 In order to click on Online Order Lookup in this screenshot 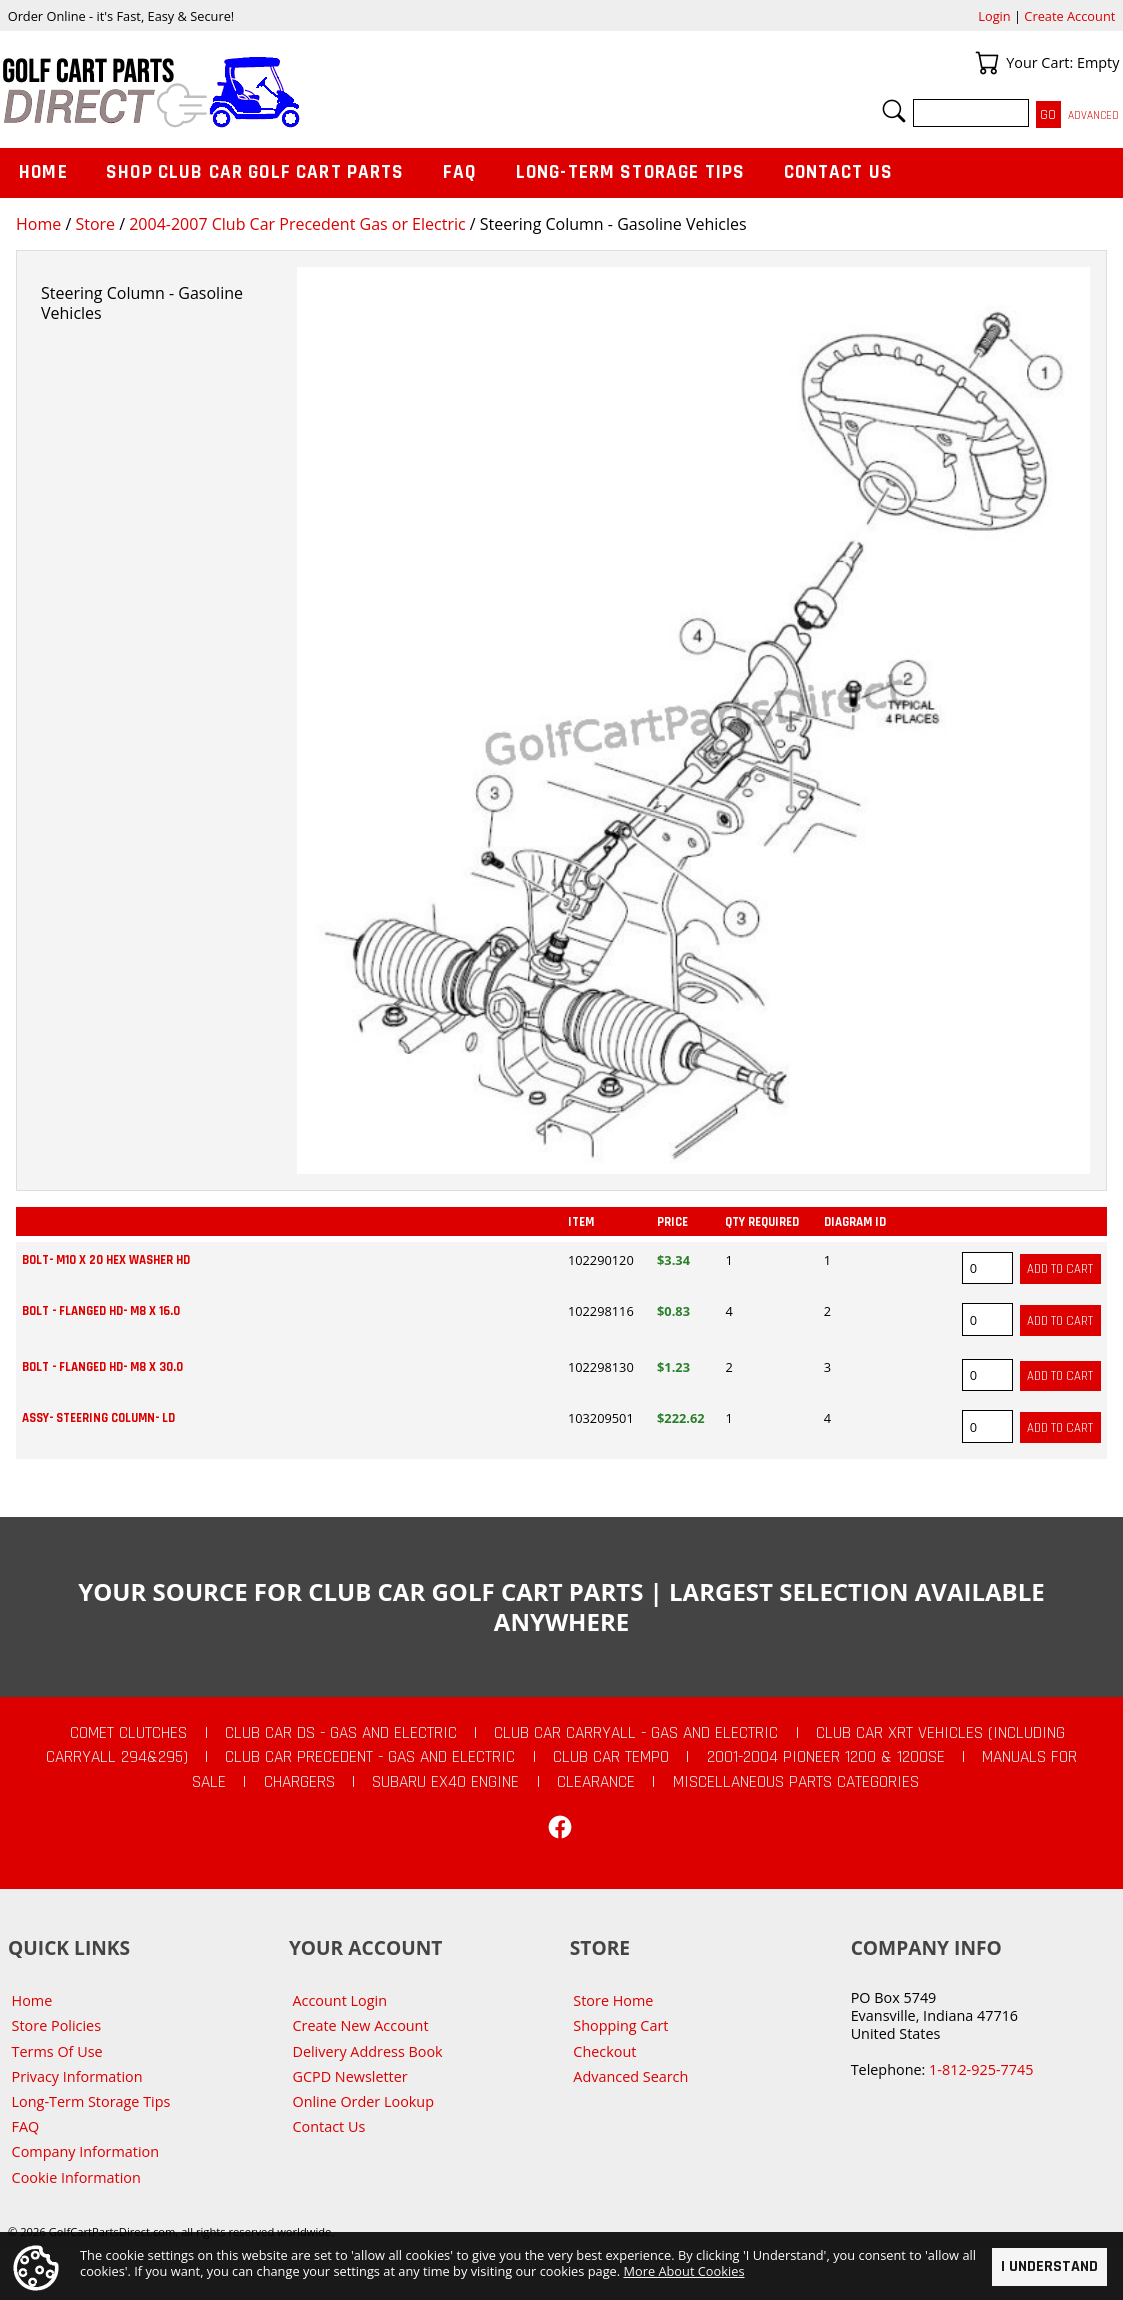, I will do `click(363, 2101)`.